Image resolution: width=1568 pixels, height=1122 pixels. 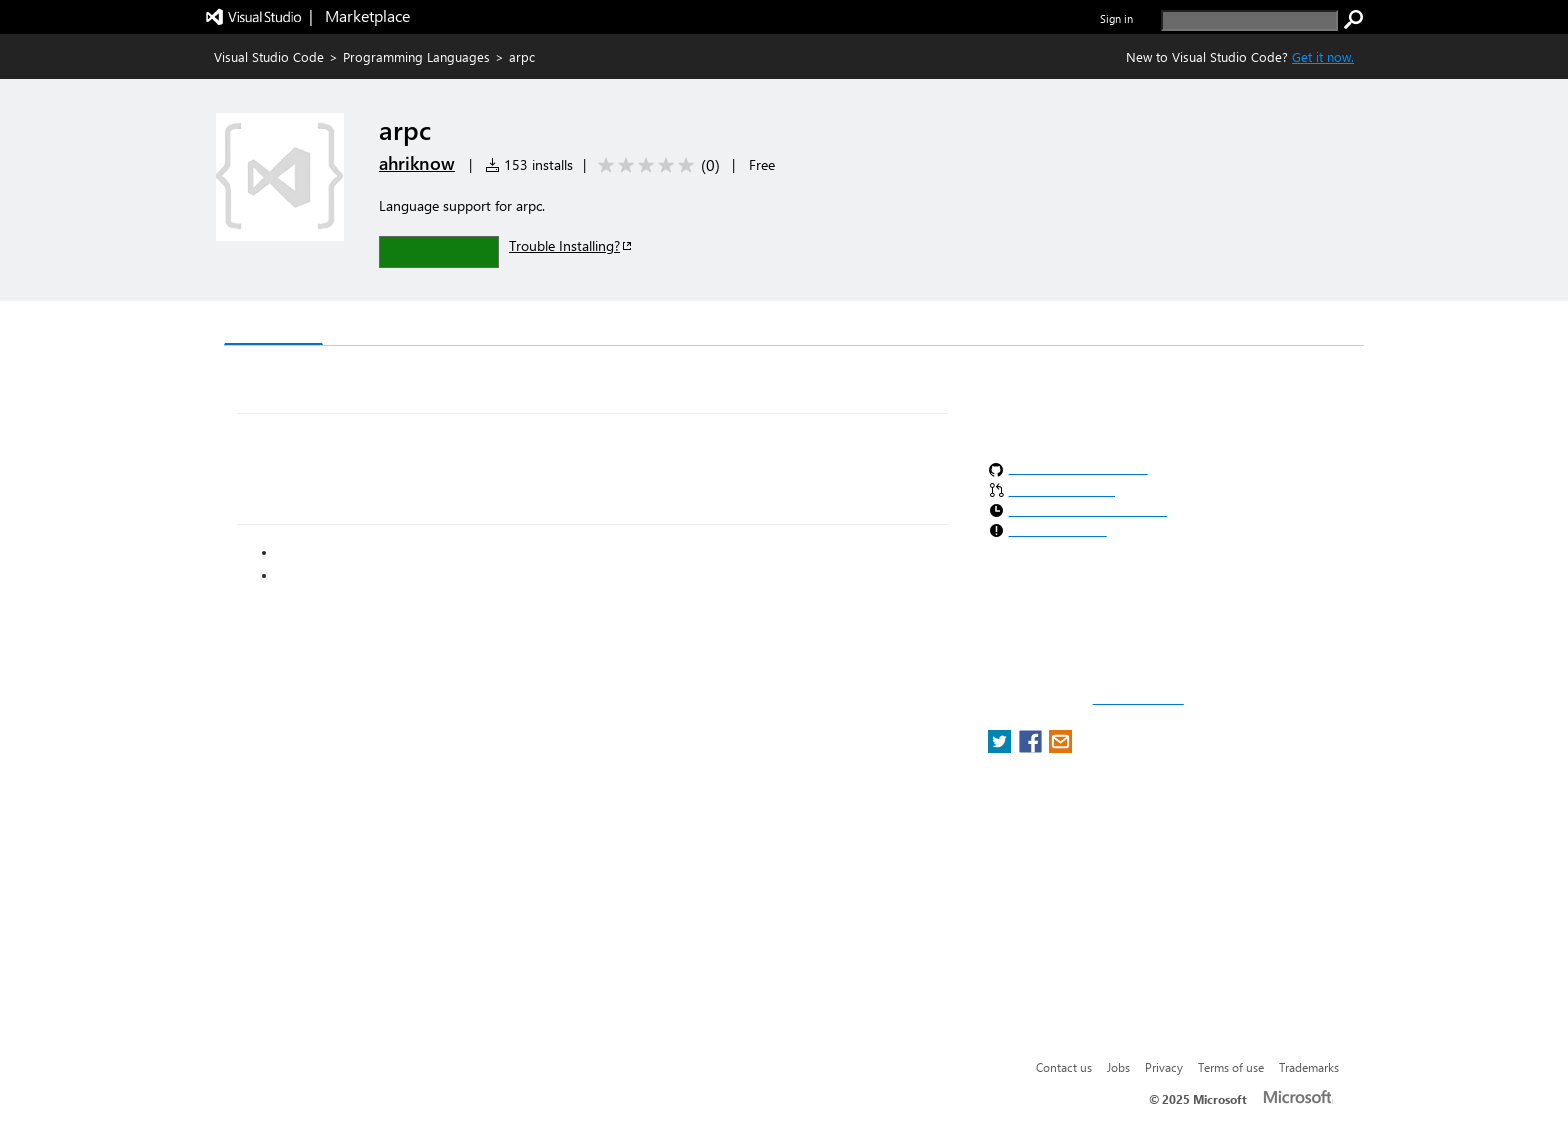 What do you see at coordinates (1138, 699) in the screenshot?
I see `Report a concern` at bounding box center [1138, 699].